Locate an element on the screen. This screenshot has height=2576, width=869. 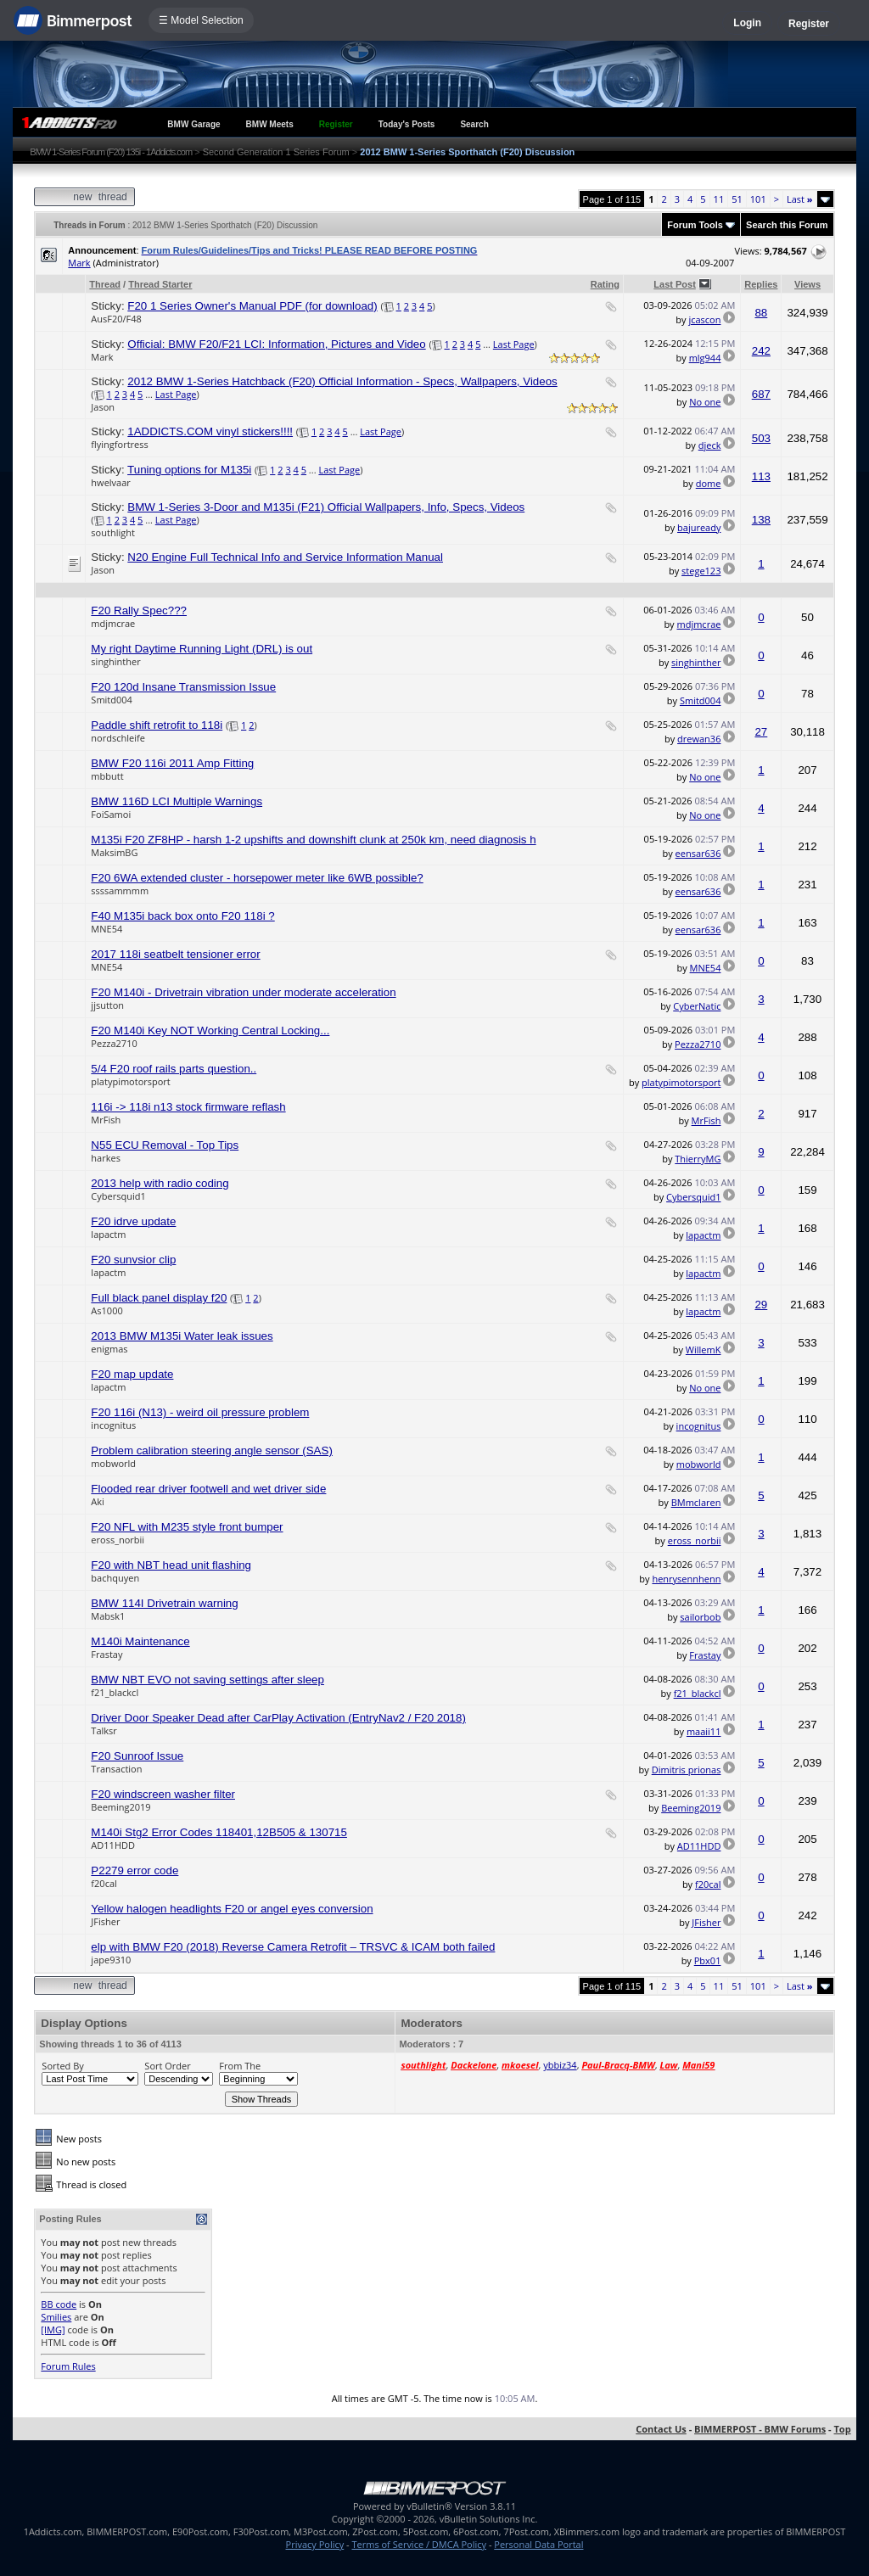
Second Generation 1 Series Forum is located at coordinates (276, 152).